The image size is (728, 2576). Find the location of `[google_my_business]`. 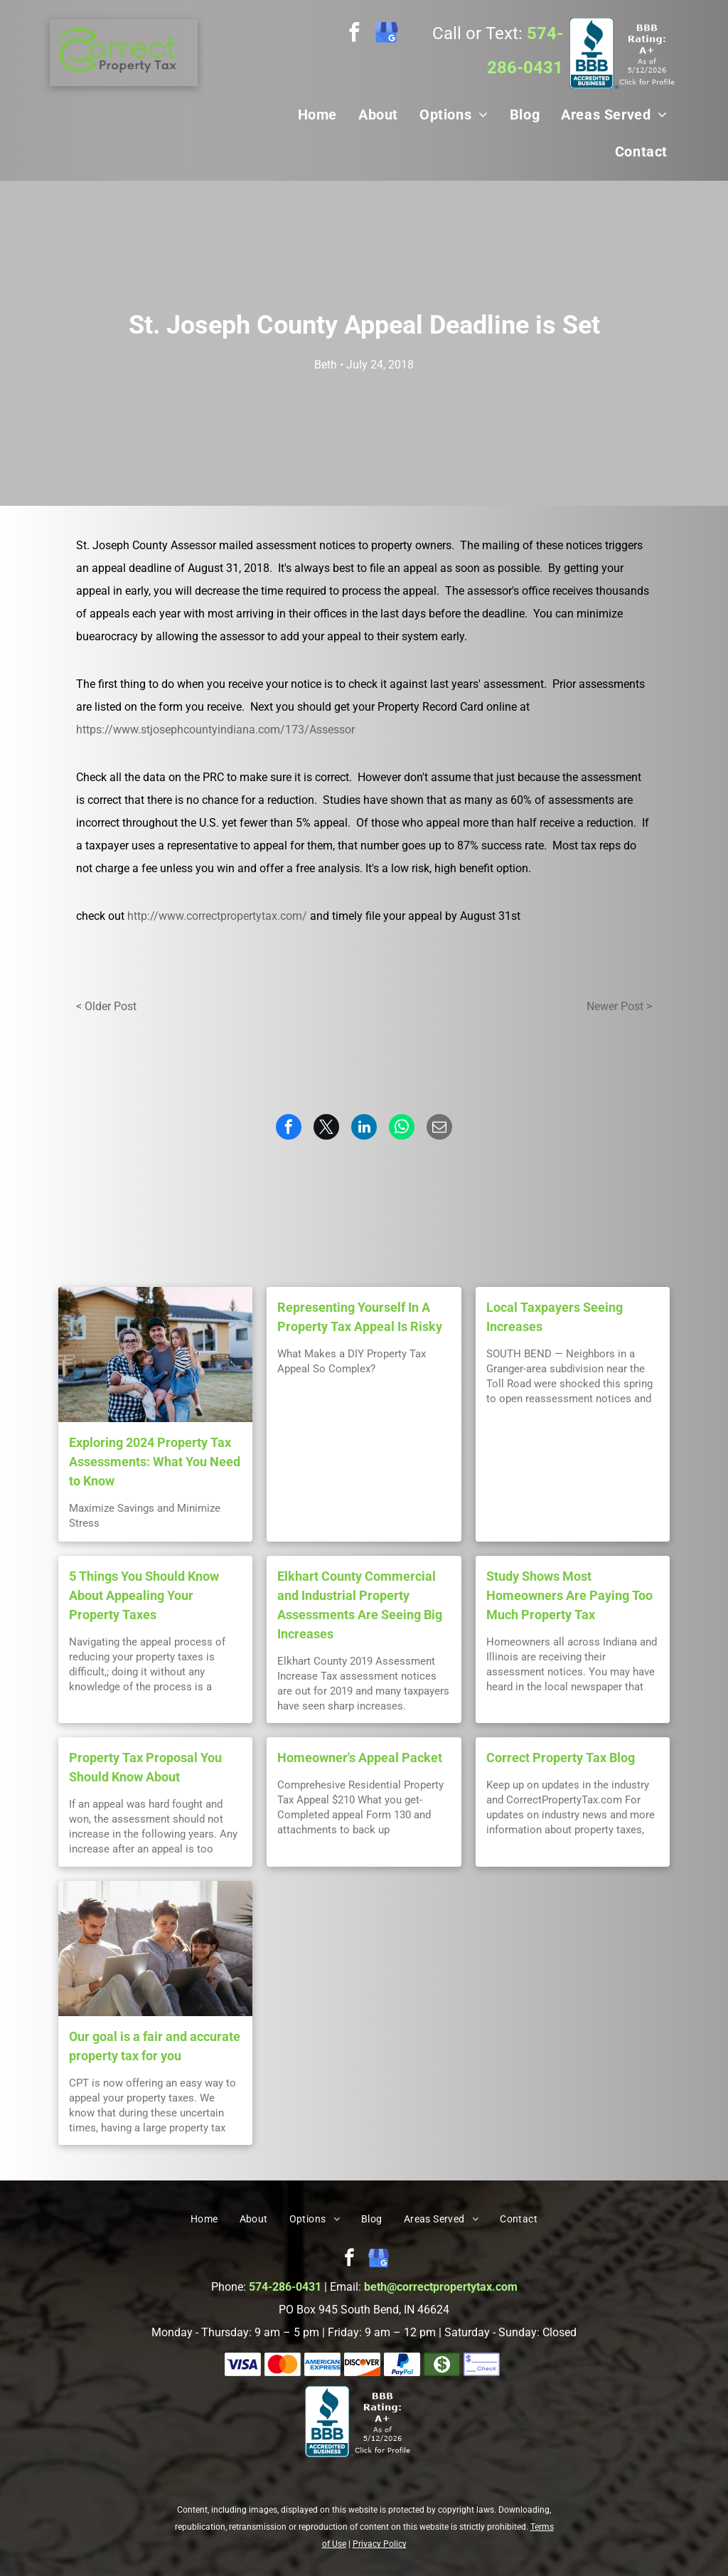

[google_my_business] is located at coordinates (386, 34).